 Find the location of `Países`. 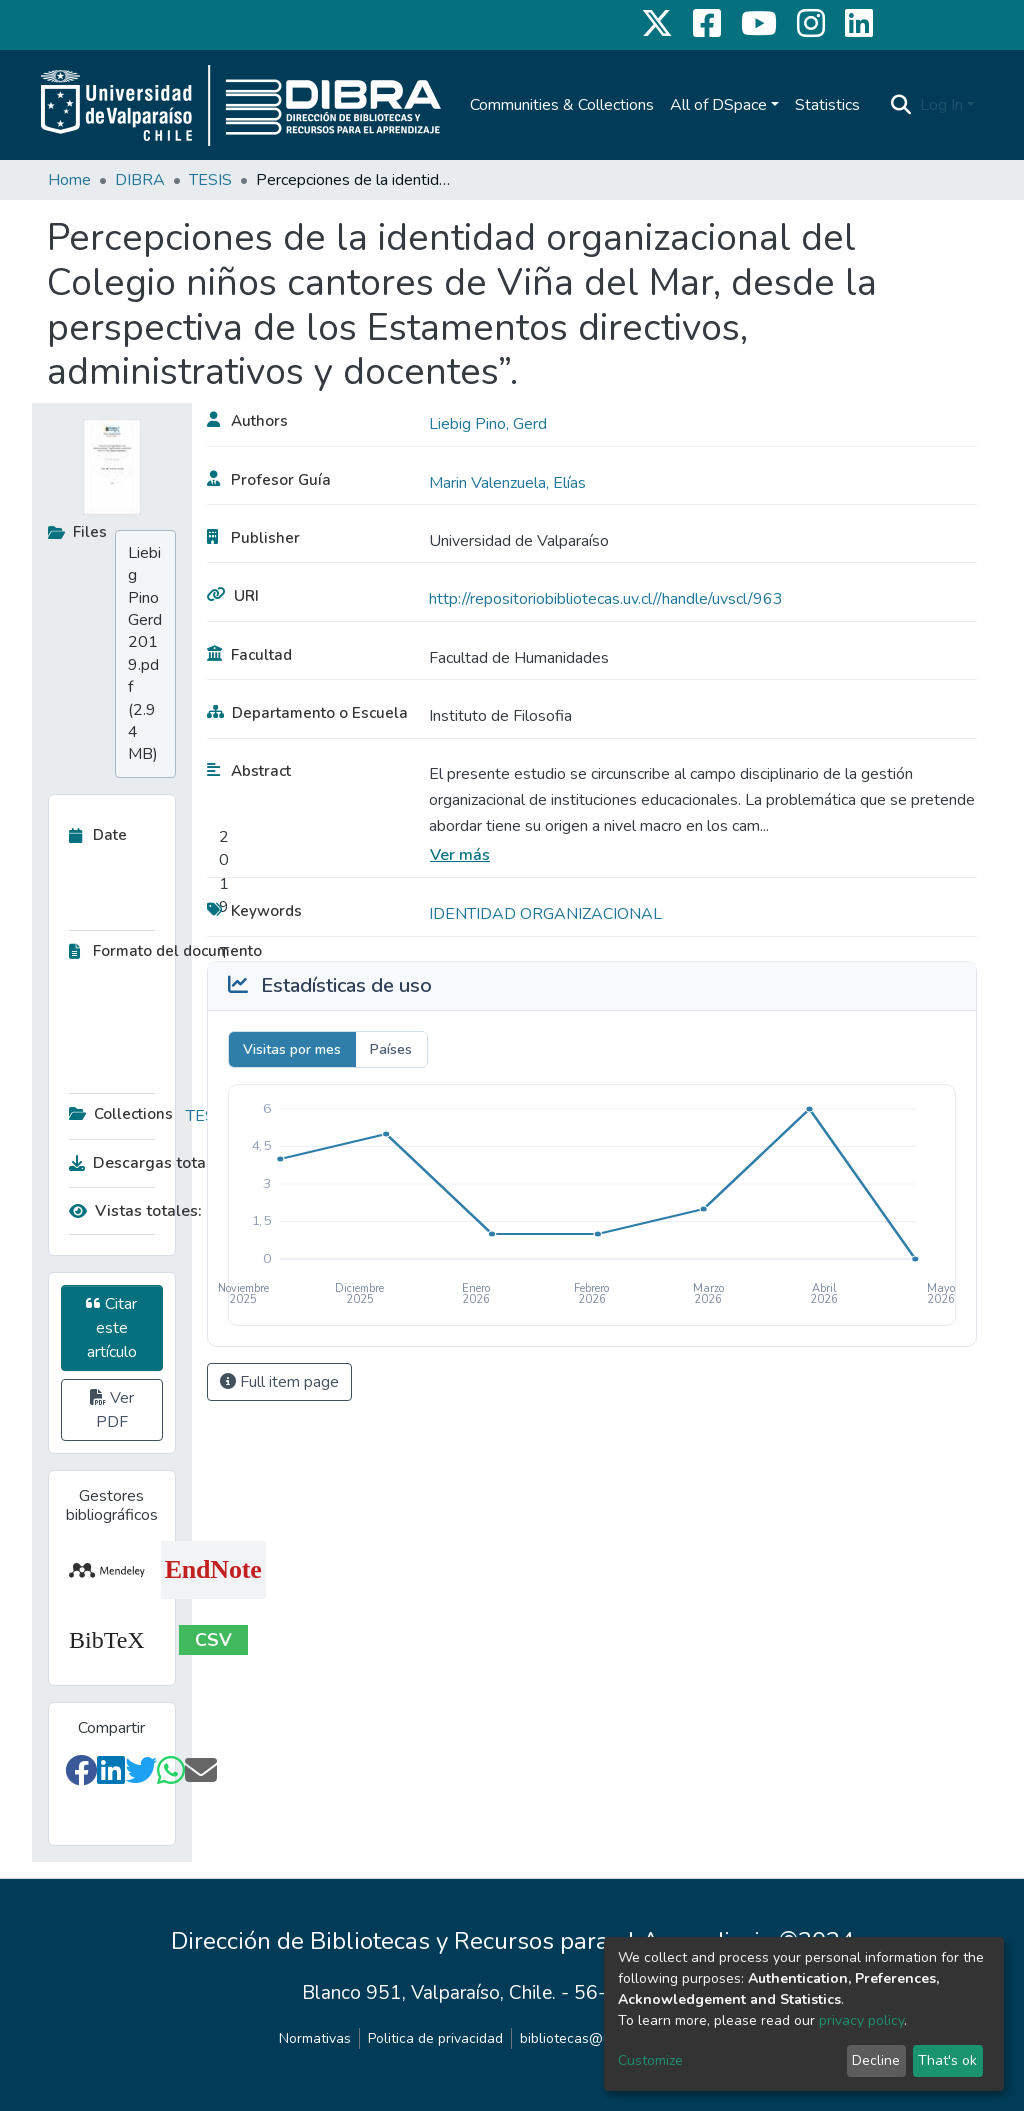

Países is located at coordinates (391, 1049).